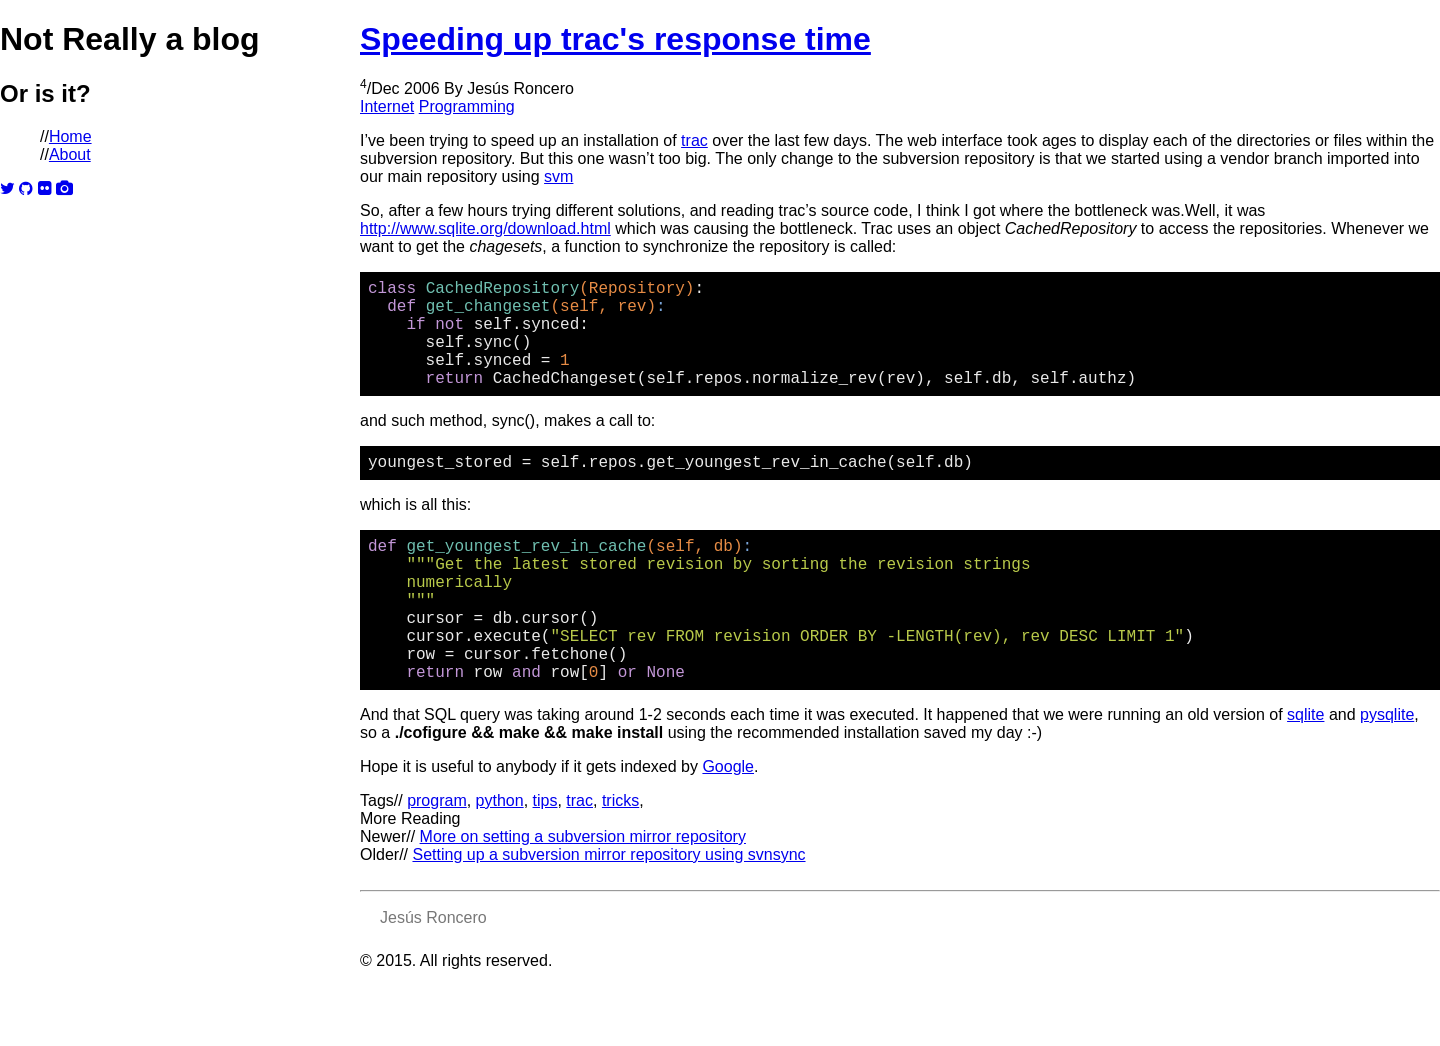 This screenshot has height=1046, width=1440. Describe the element at coordinates (558, 176) in the screenshot. I see `svm` at that location.